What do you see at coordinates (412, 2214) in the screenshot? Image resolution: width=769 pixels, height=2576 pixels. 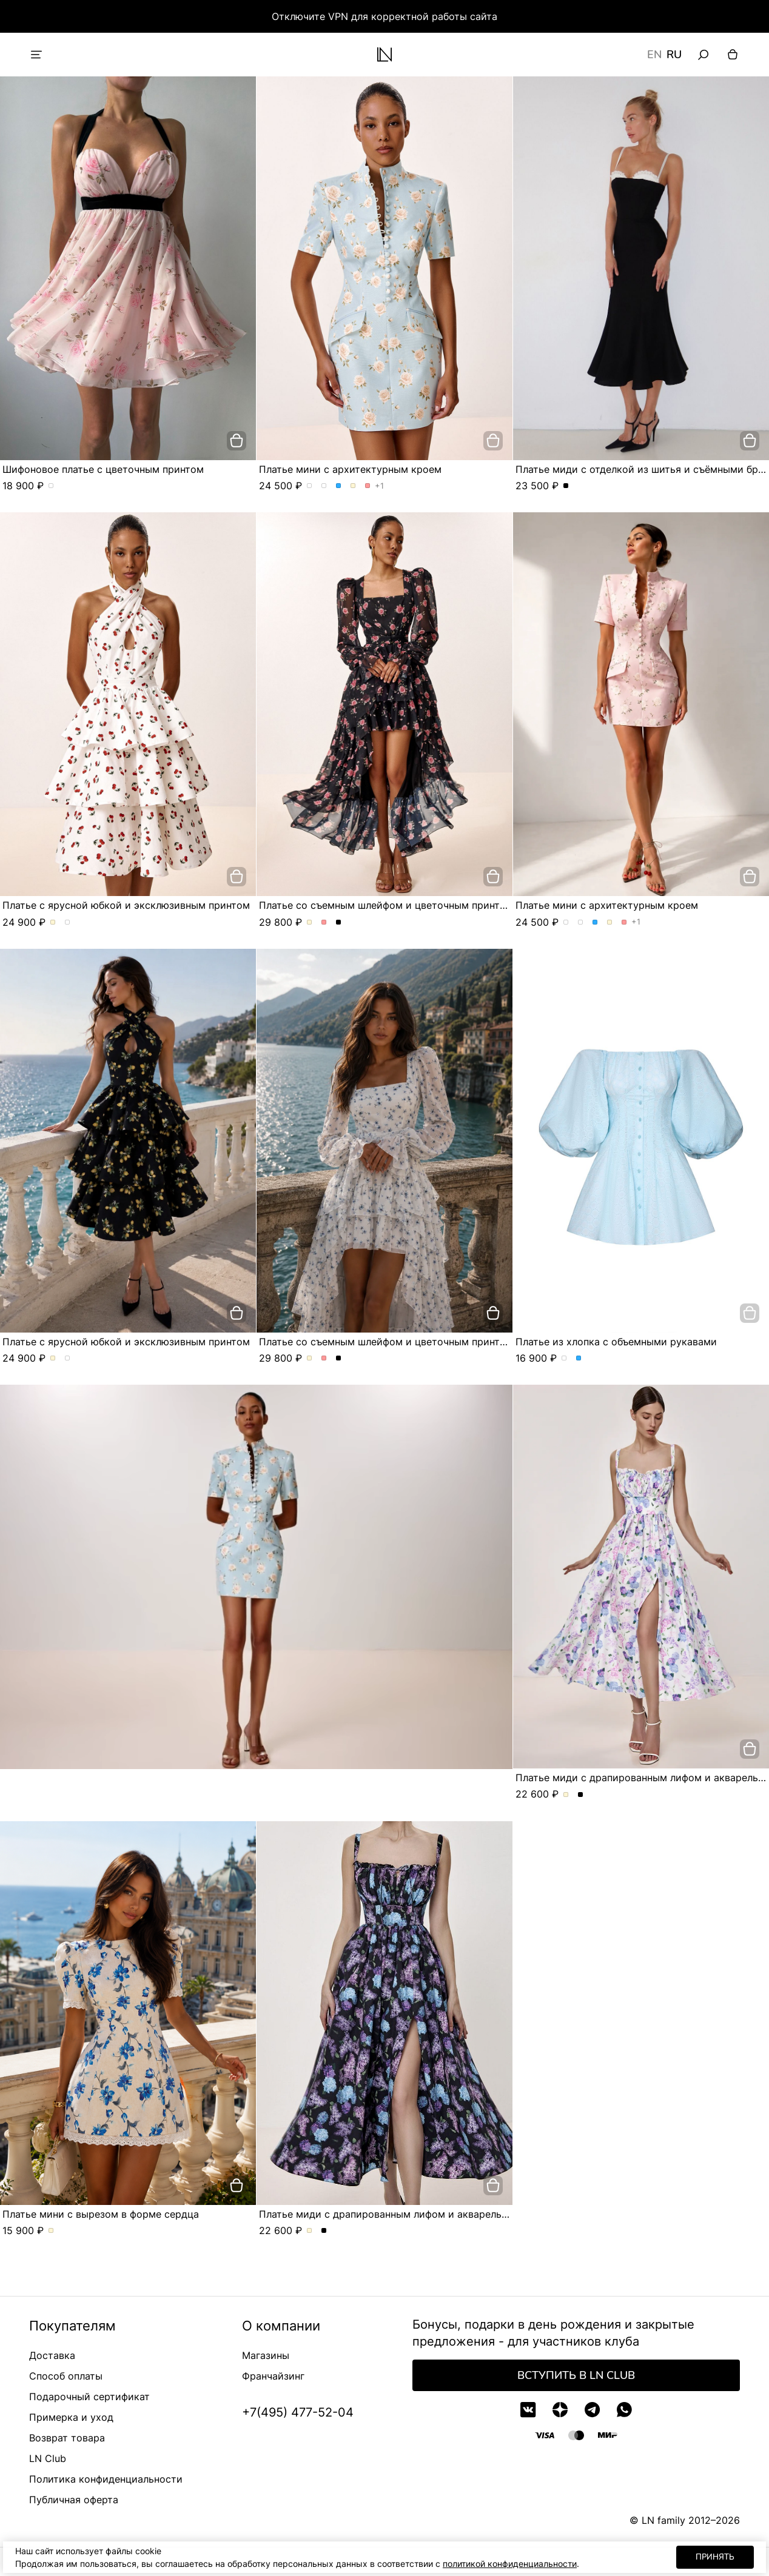 I see `Платье миди с драпированным лифом и акварельным принтом` at bounding box center [412, 2214].